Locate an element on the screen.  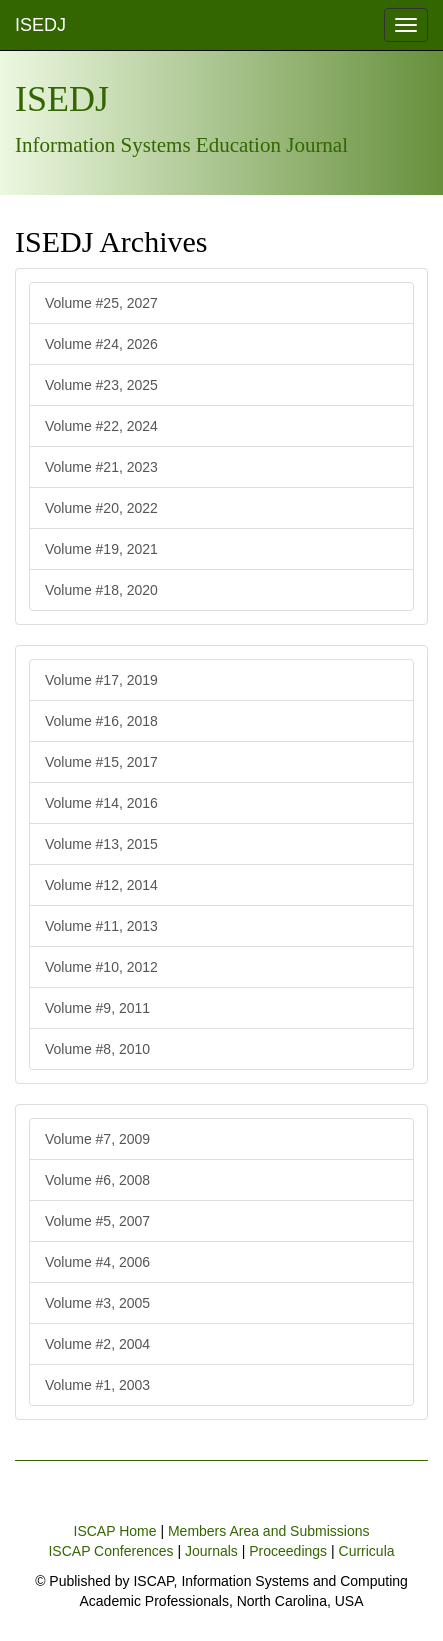
Volume #14, 2016 is located at coordinates (101, 803).